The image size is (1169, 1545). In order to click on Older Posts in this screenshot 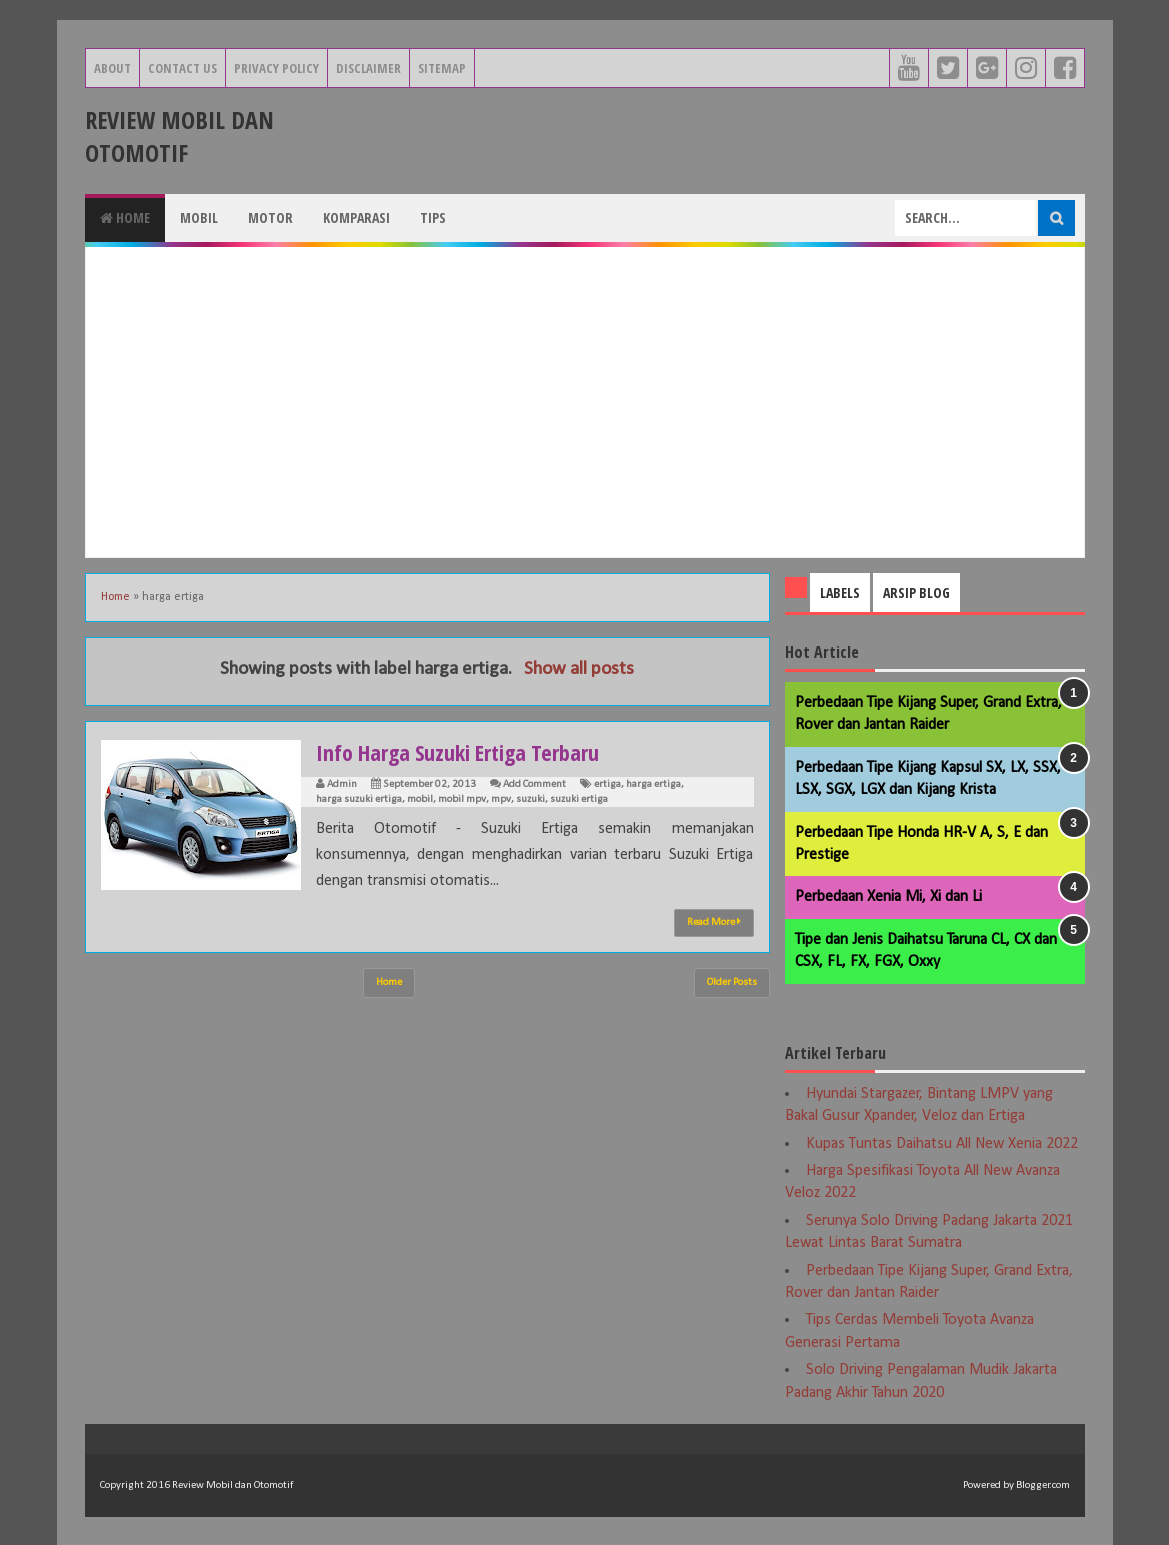, I will do `click(732, 982)`.